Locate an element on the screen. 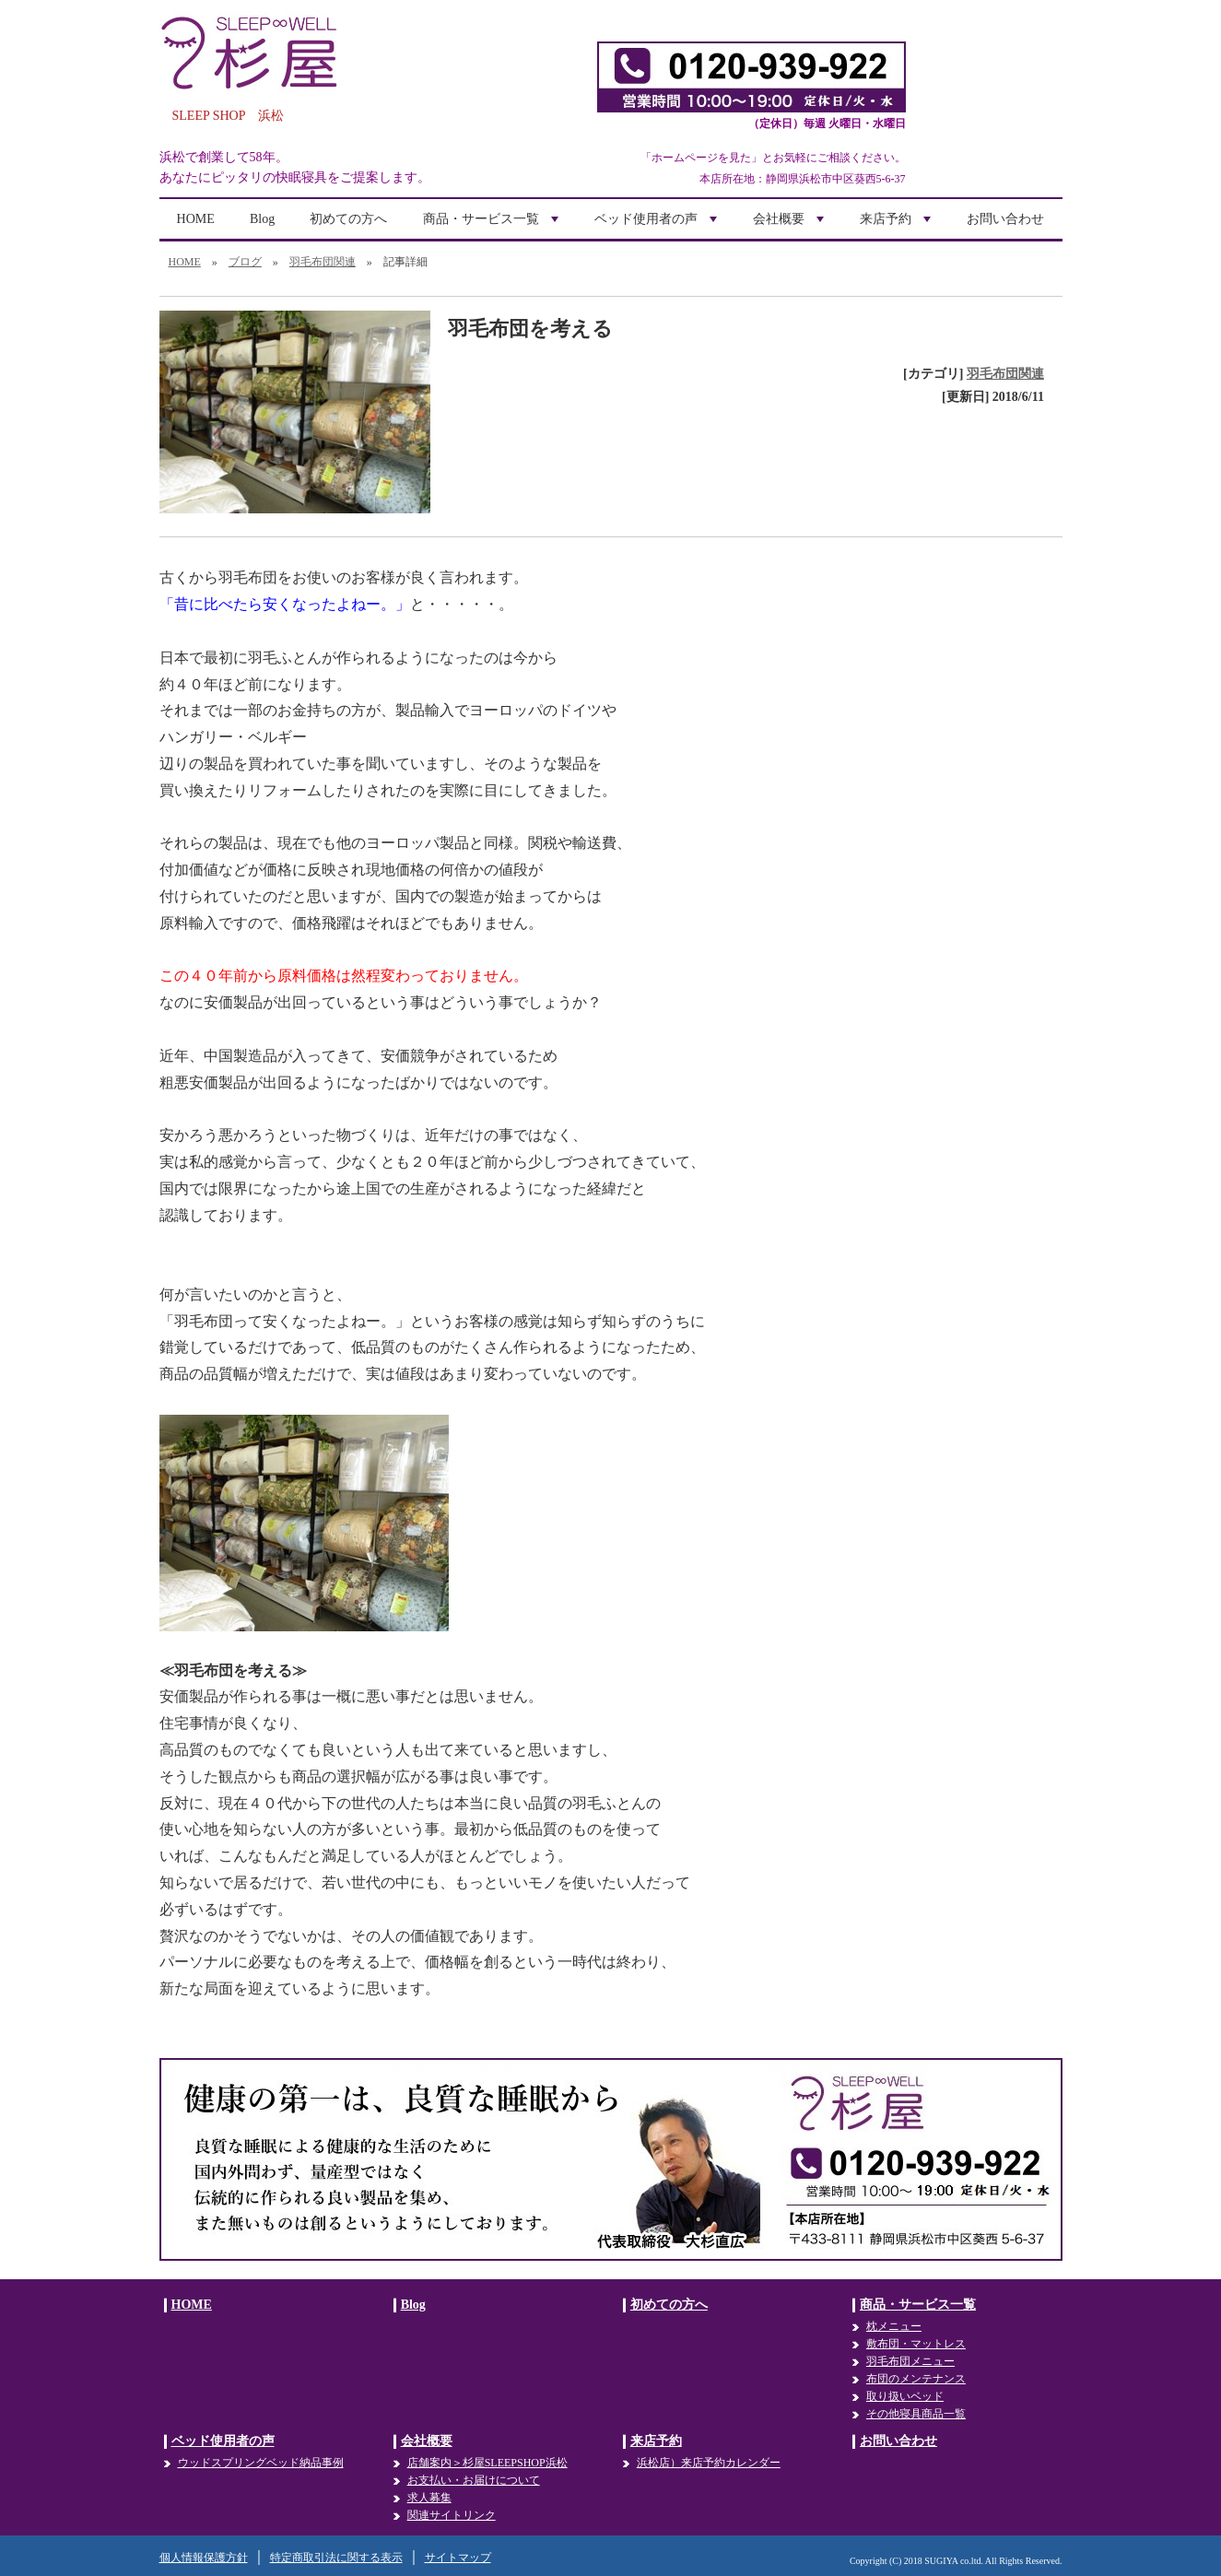 This screenshot has width=1221, height=2576. 関連サイトリンク is located at coordinates (451, 2515).